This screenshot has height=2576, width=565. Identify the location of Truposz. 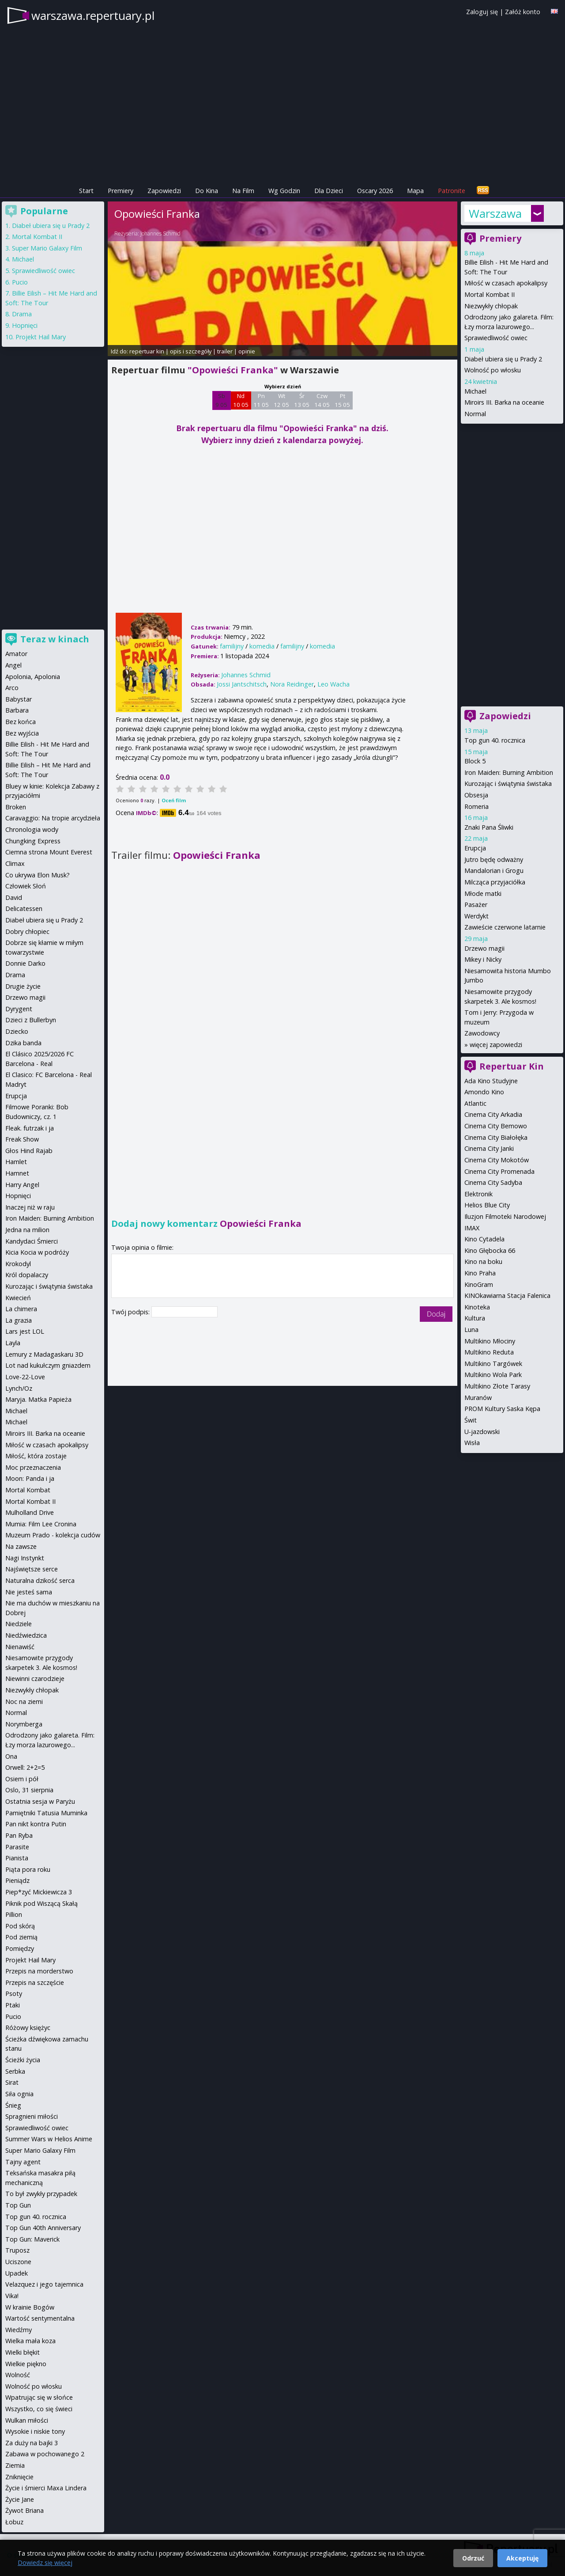
(17, 2250).